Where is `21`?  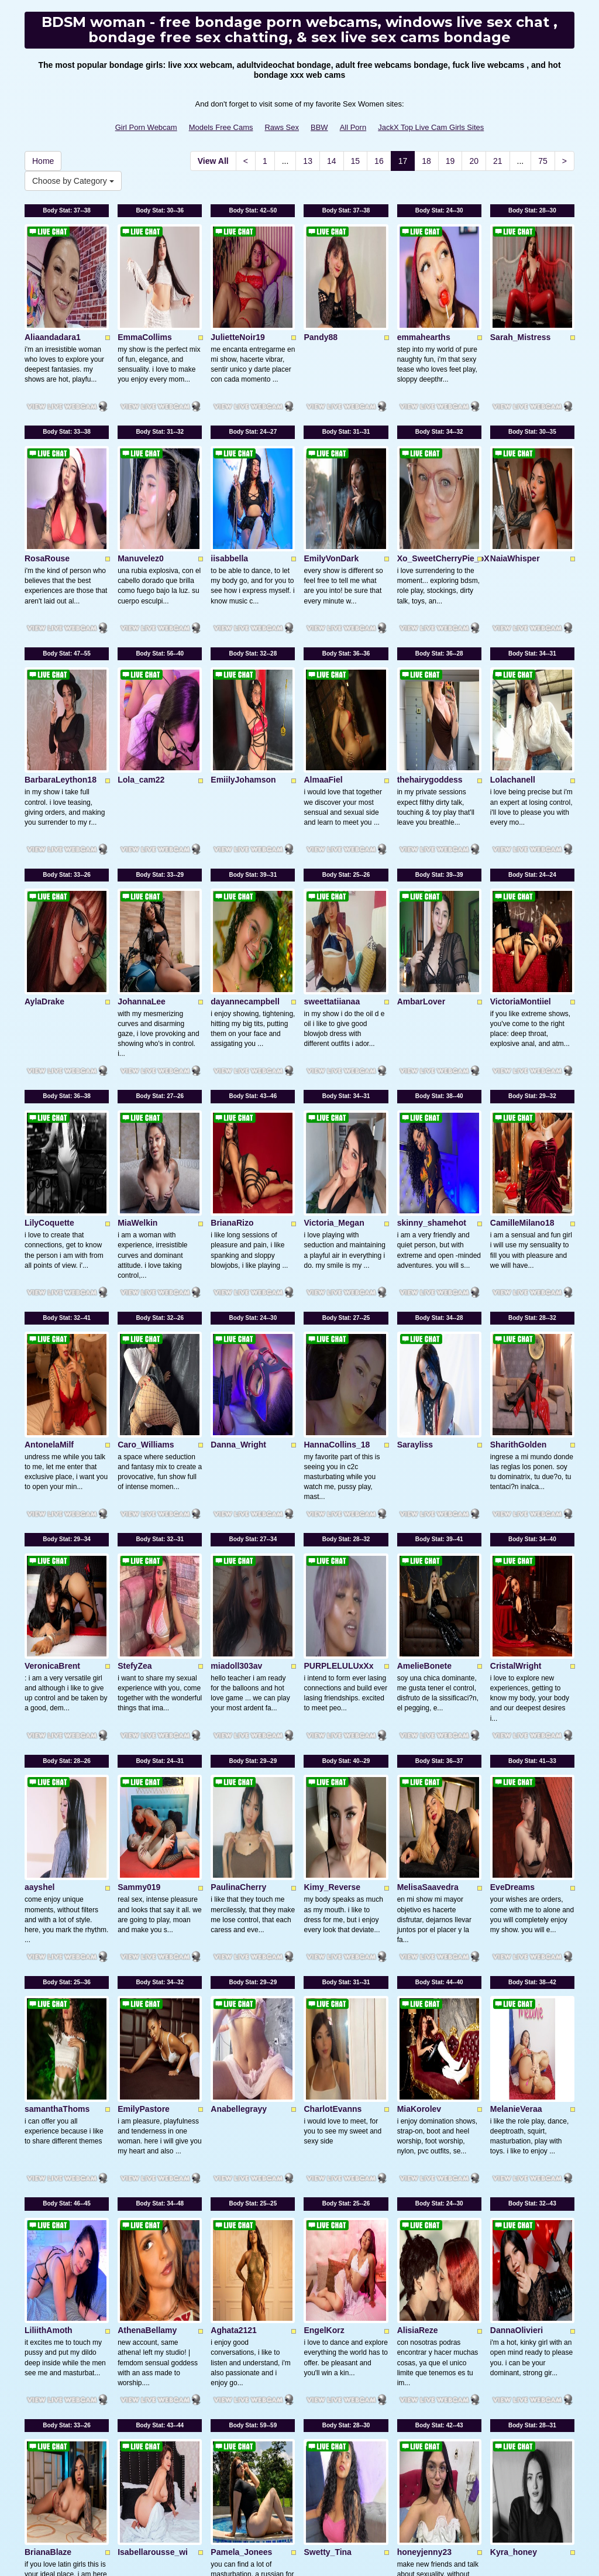 21 is located at coordinates (497, 161).